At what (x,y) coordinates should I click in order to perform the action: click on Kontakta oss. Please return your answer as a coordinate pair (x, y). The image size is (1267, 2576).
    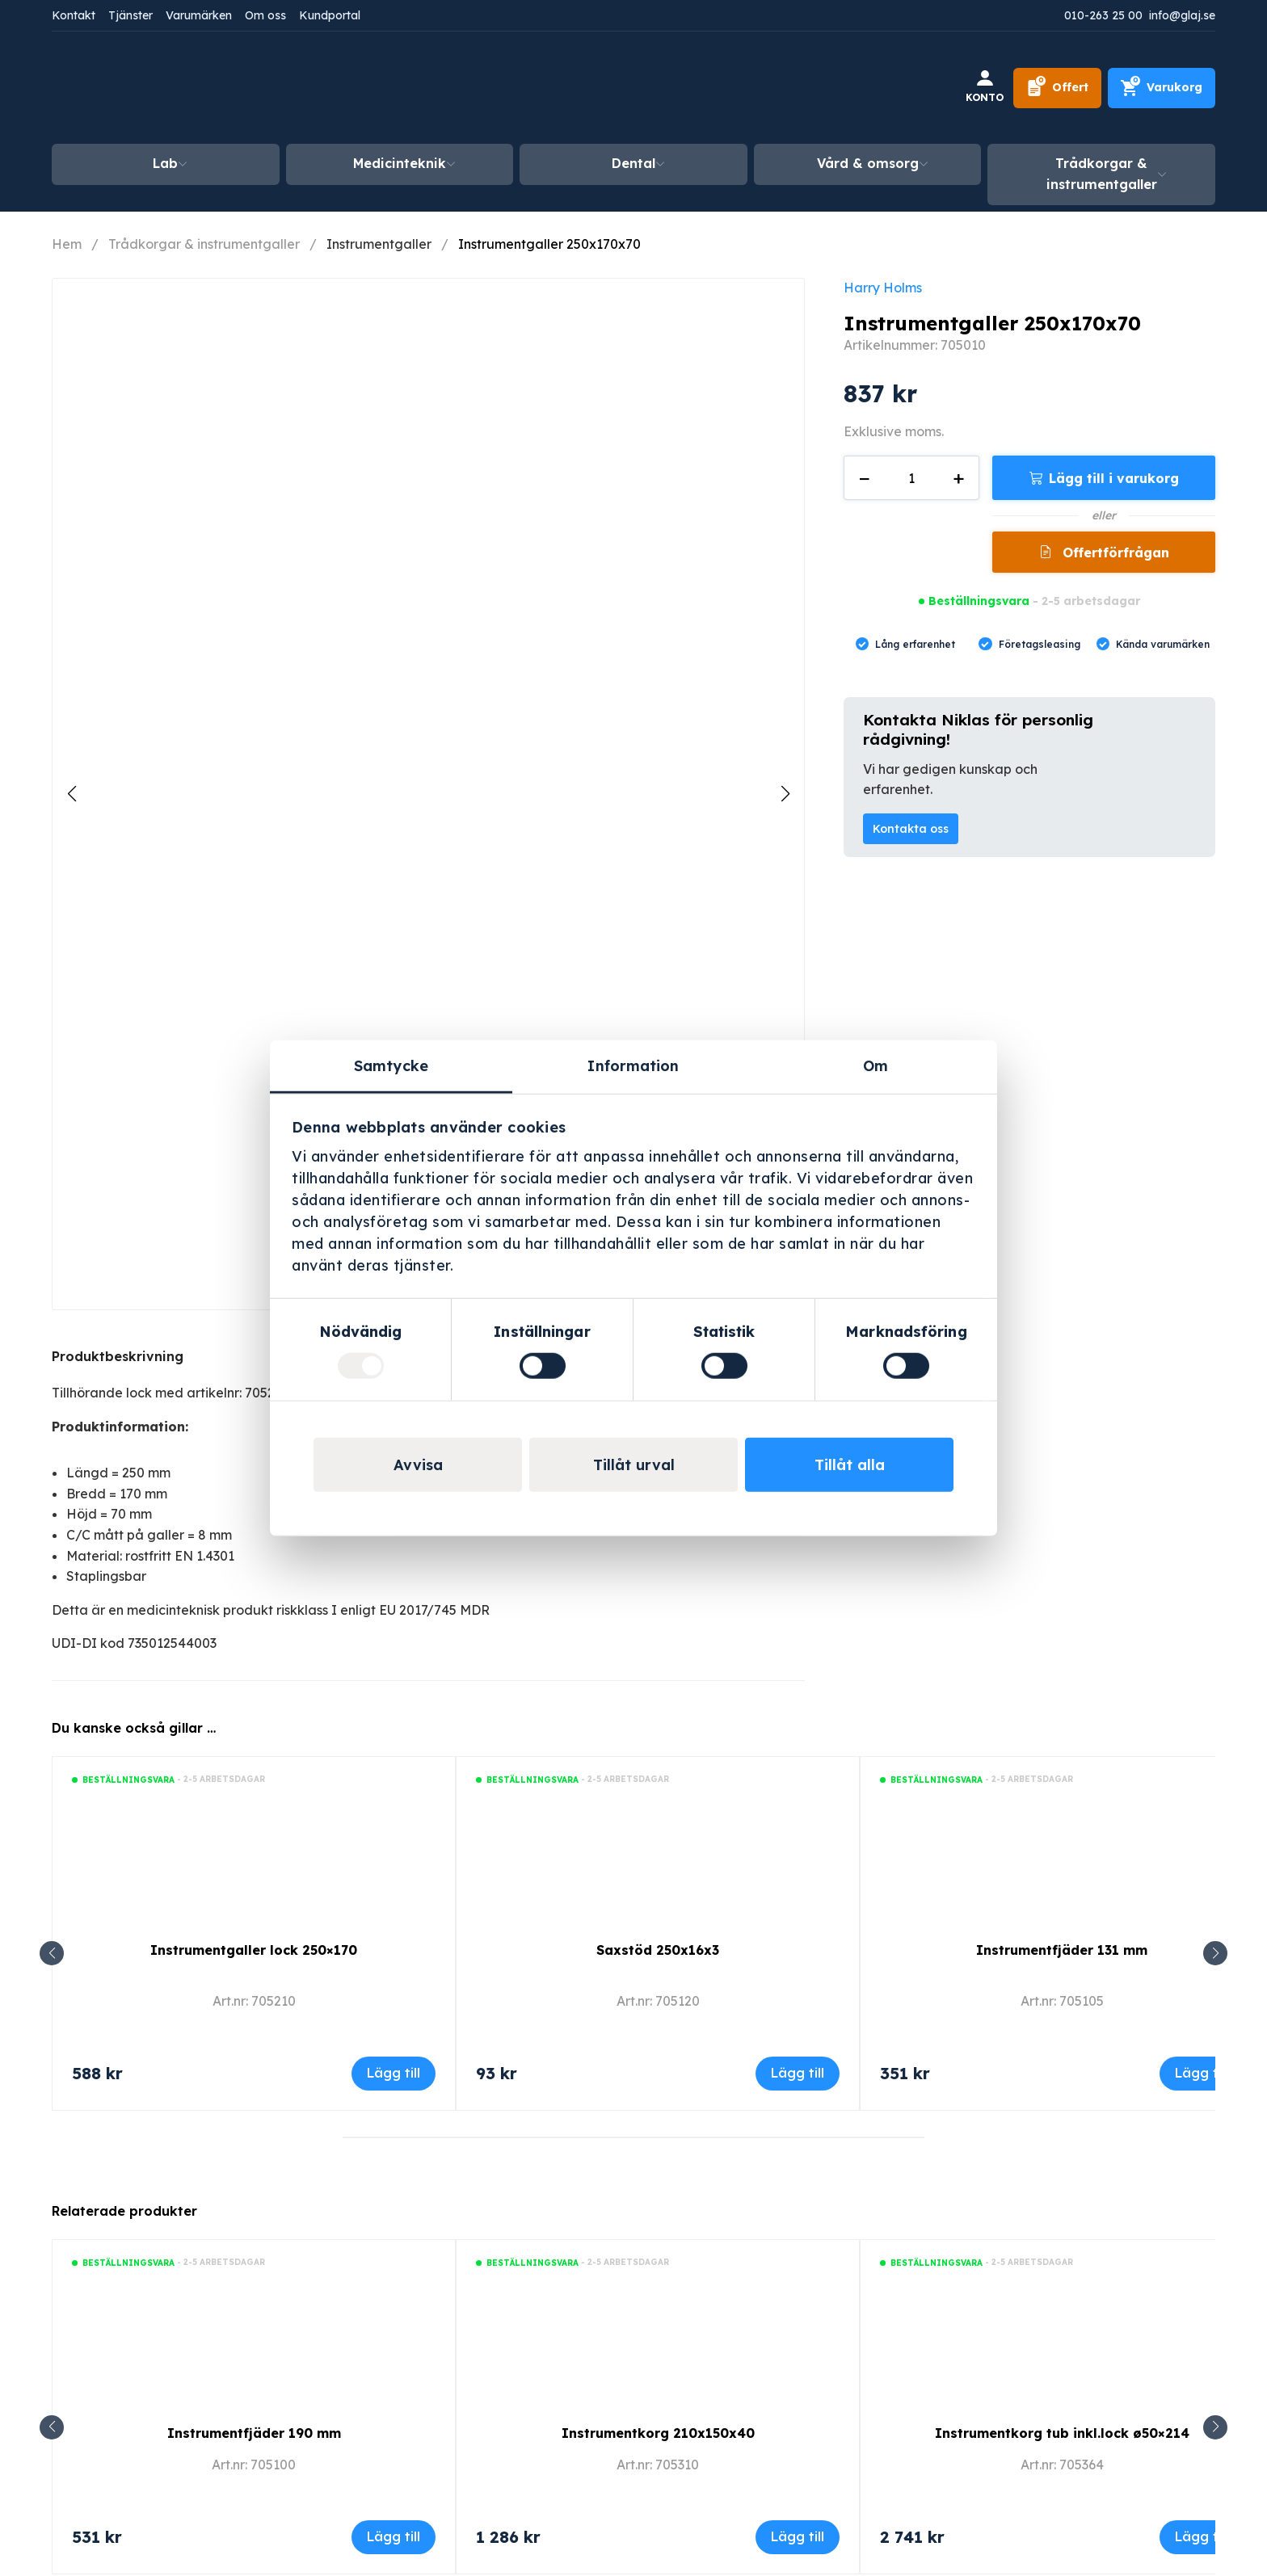
    Looking at the image, I should click on (911, 829).